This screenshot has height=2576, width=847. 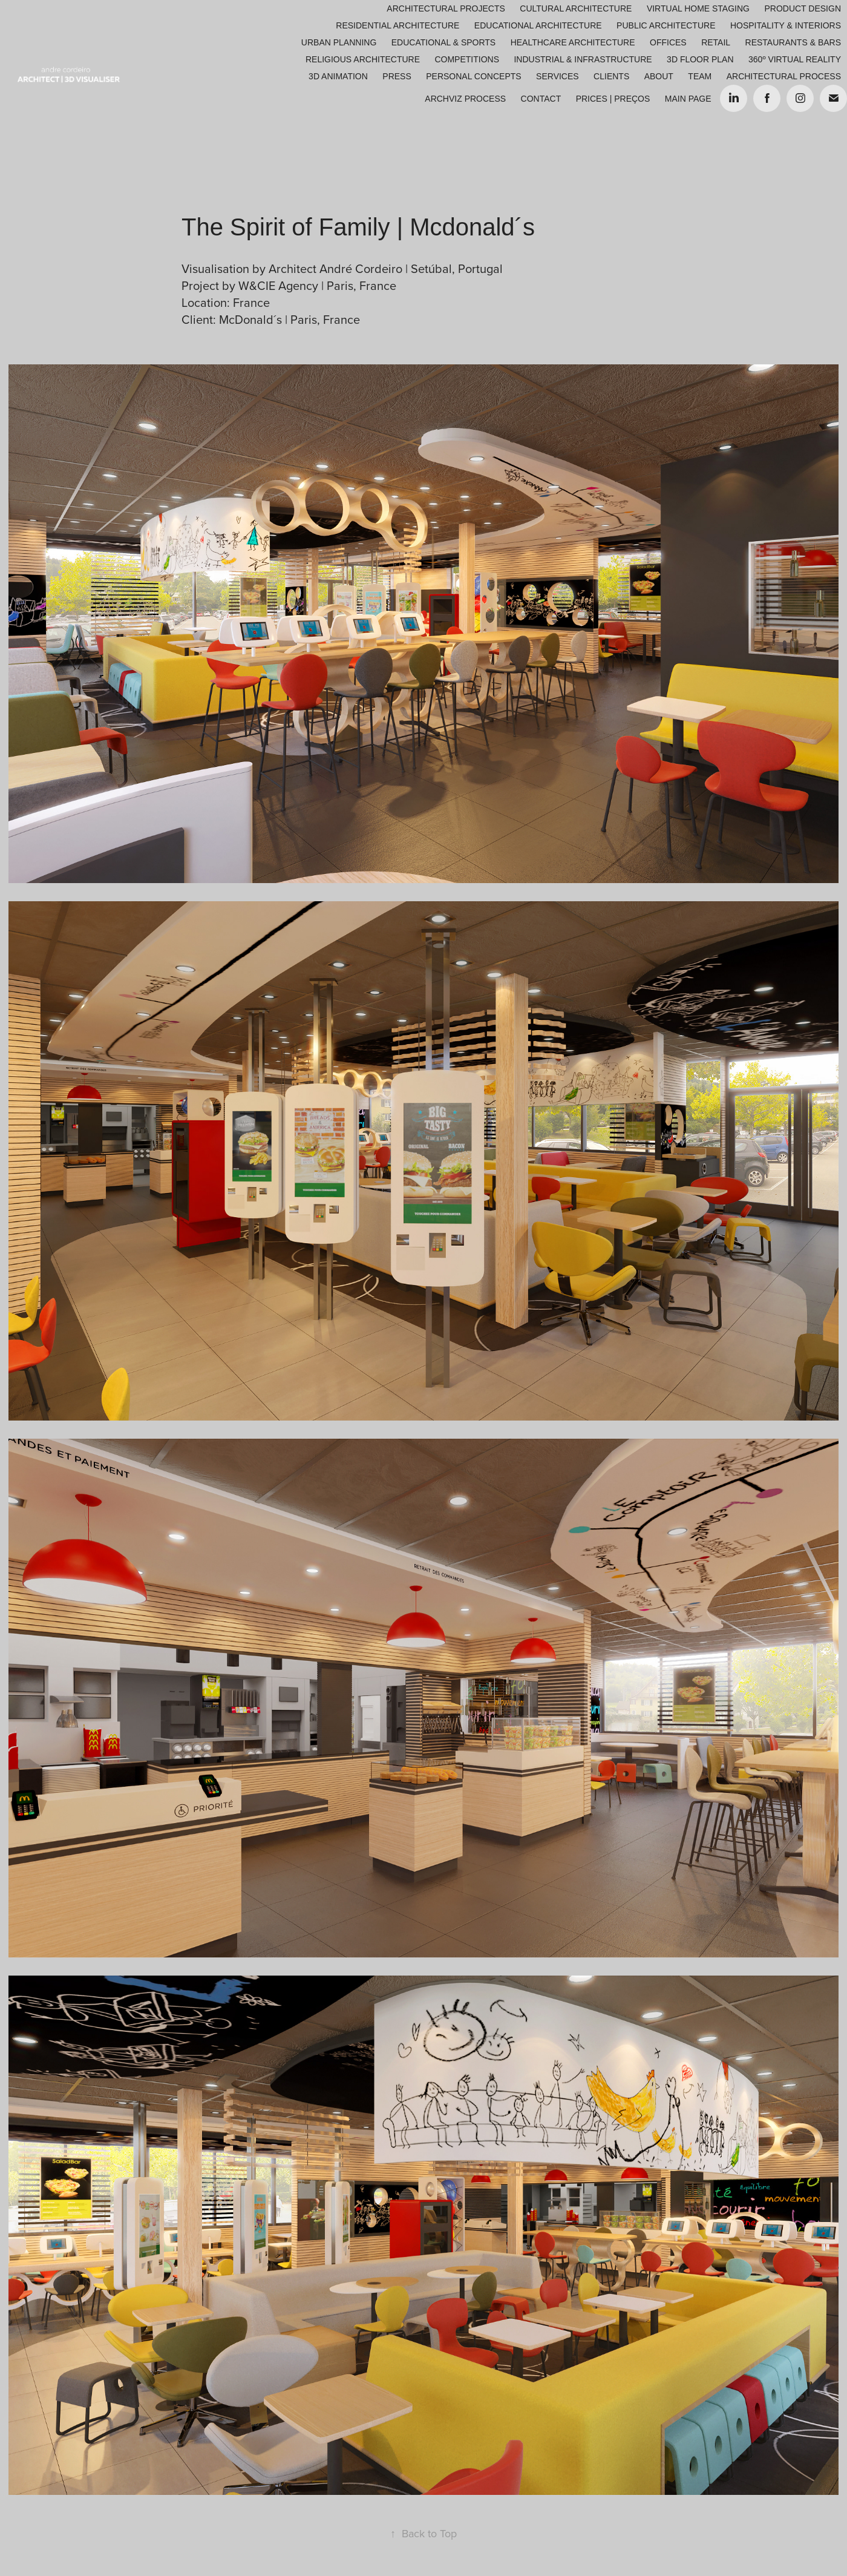 What do you see at coordinates (698, 8) in the screenshot?
I see `Virtual Home Staging` at bounding box center [698, 8].